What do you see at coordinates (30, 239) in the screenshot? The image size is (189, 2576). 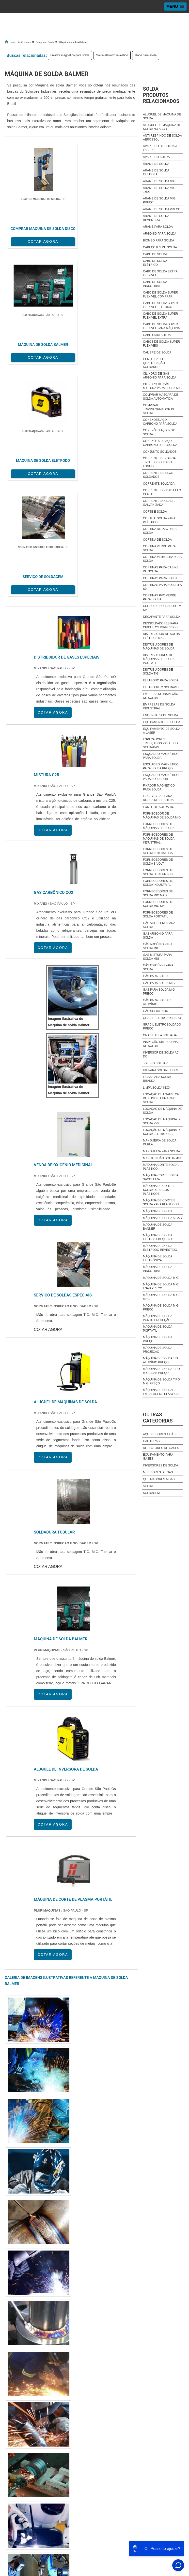 I see `COTAR AGORA` at bounding box center [30, 239].